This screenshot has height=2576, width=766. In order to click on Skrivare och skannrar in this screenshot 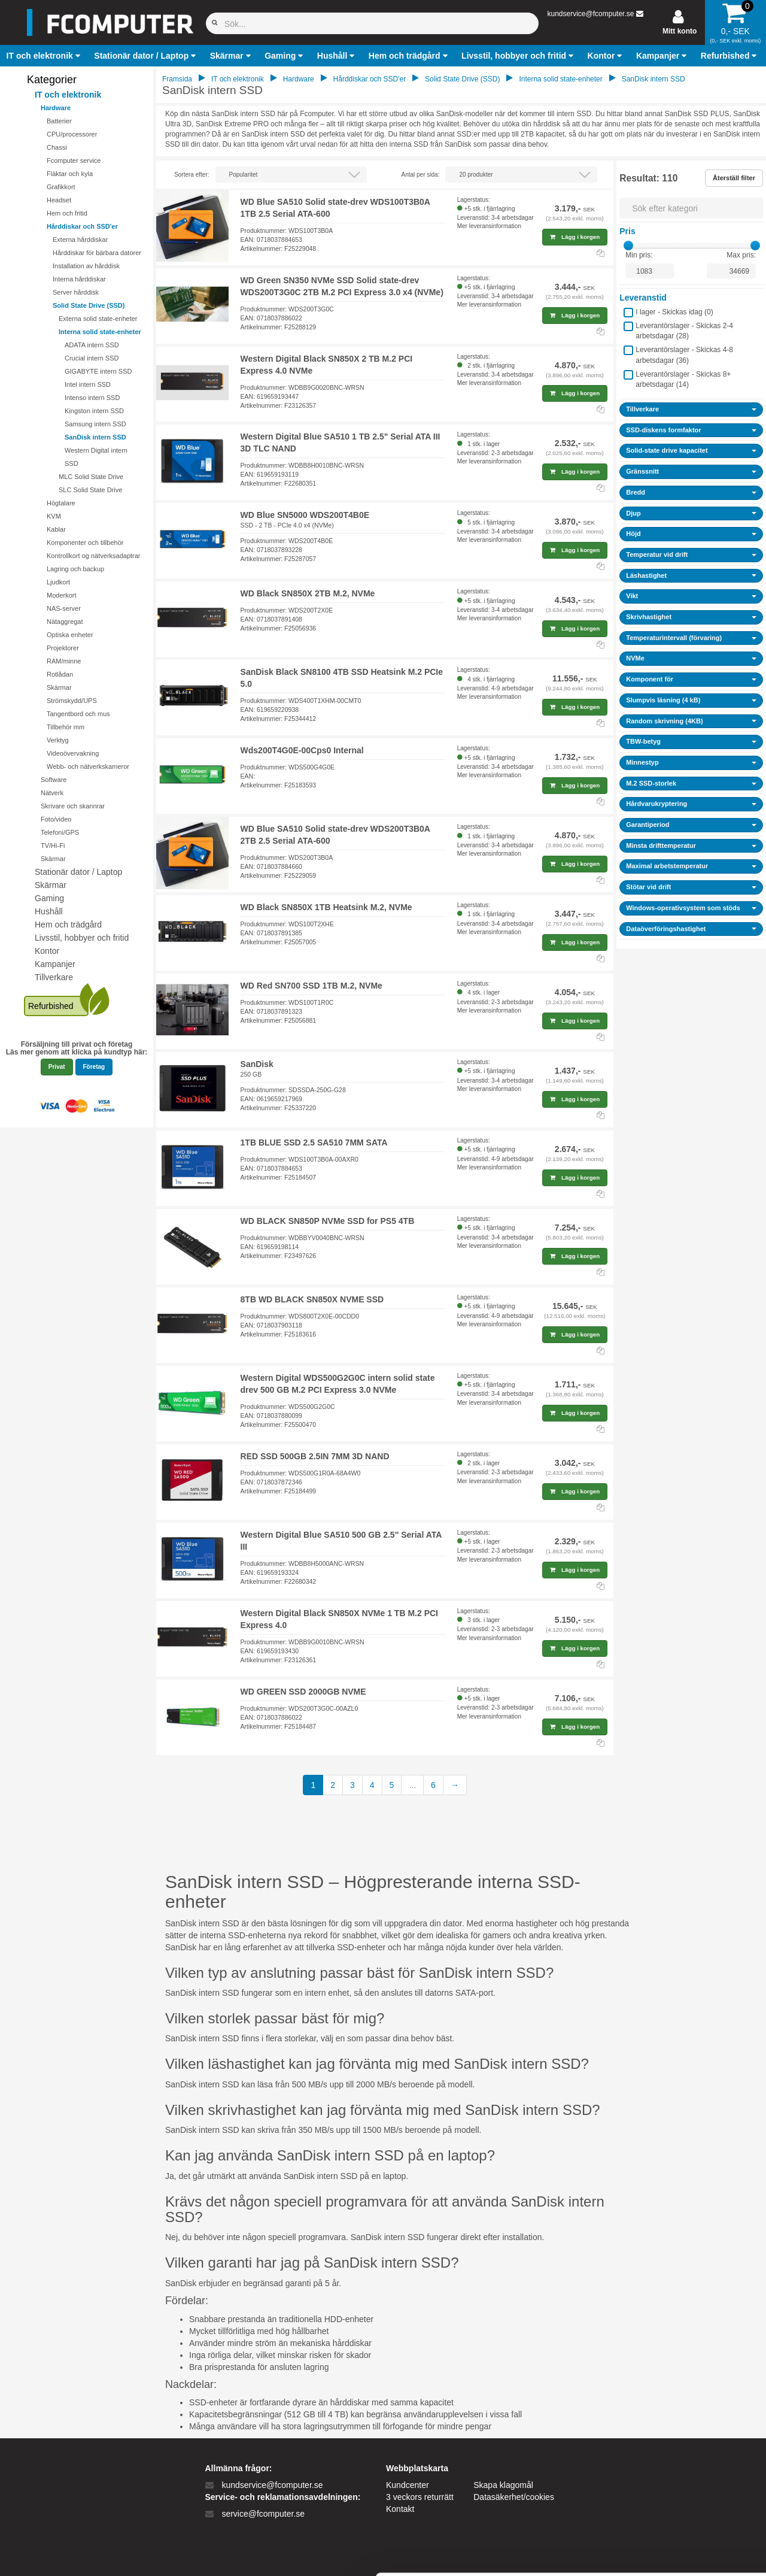, I will do `click(73, 806)`.